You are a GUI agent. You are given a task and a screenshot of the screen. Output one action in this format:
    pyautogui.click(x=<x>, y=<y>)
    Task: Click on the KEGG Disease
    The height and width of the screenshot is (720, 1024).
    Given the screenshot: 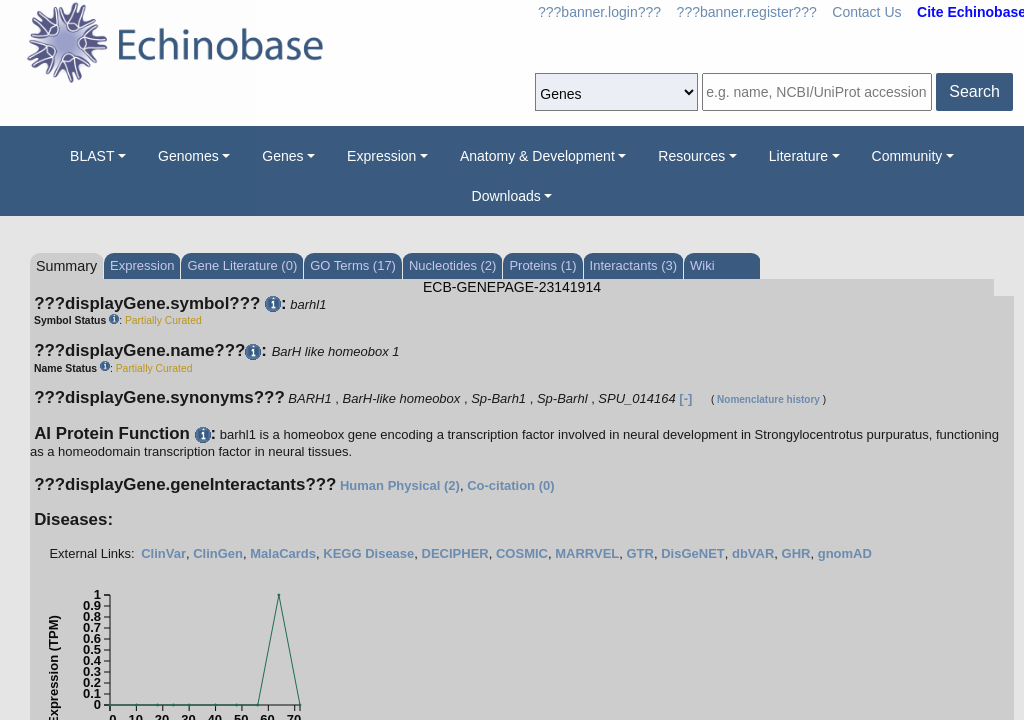 What is the action you would take?
    pyautogui.click(x=368, y=553)
    